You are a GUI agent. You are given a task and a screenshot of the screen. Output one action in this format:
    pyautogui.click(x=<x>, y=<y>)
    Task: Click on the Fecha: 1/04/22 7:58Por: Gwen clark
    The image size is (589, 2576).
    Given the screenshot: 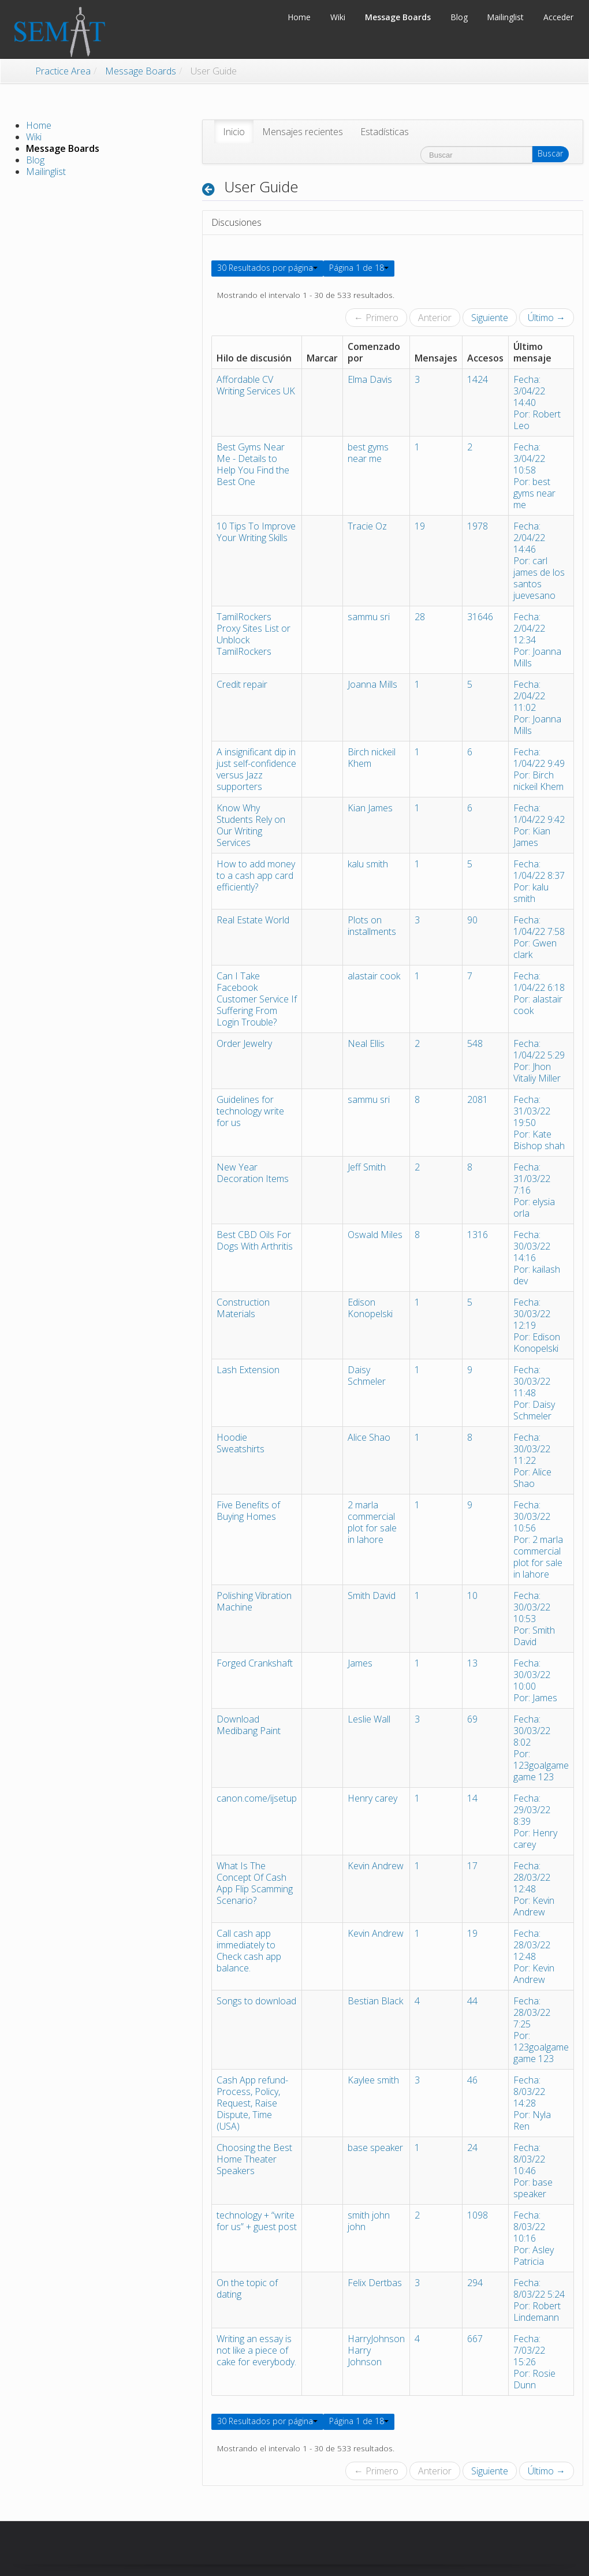 What is the action you would take?
    pyautogui.click(x=539, y=937)
    